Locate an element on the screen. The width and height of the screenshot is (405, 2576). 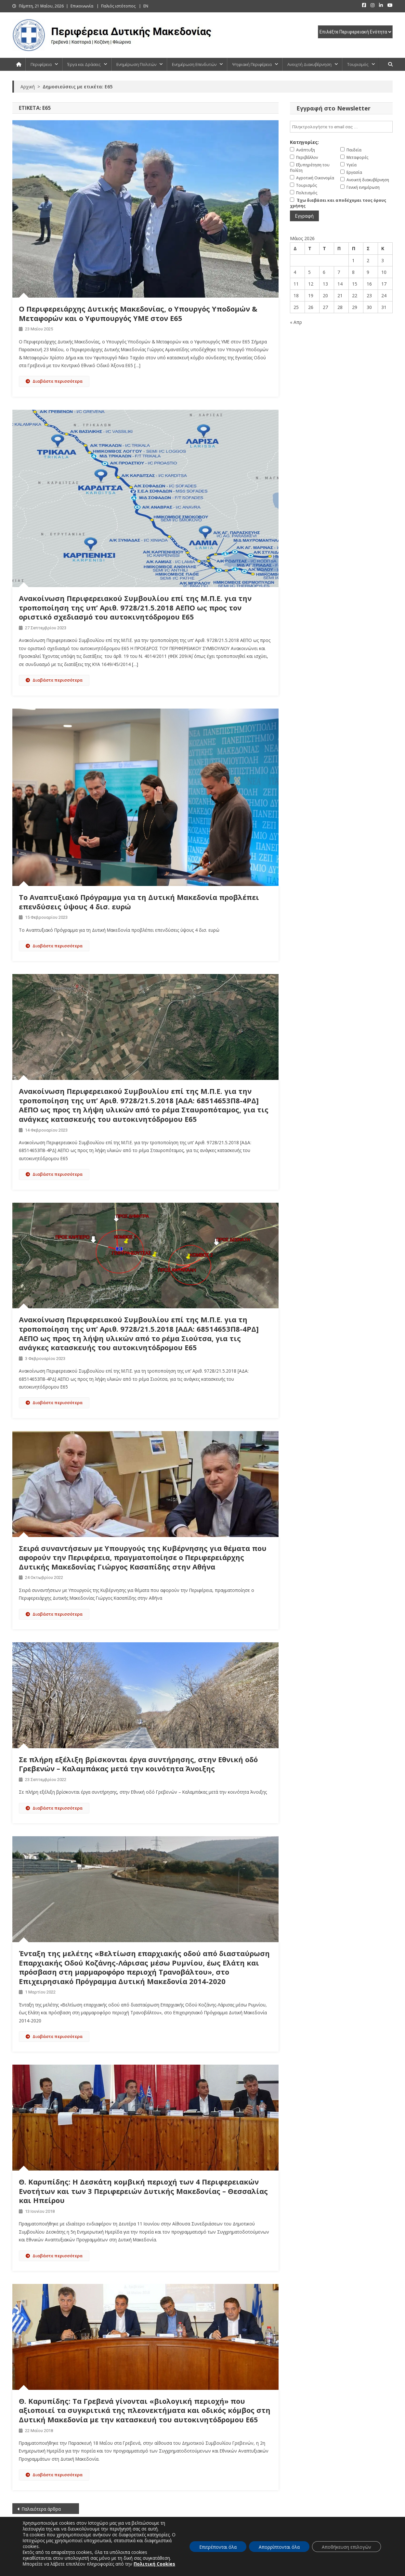
Τουρισμός is located at coordinates (358, 64).